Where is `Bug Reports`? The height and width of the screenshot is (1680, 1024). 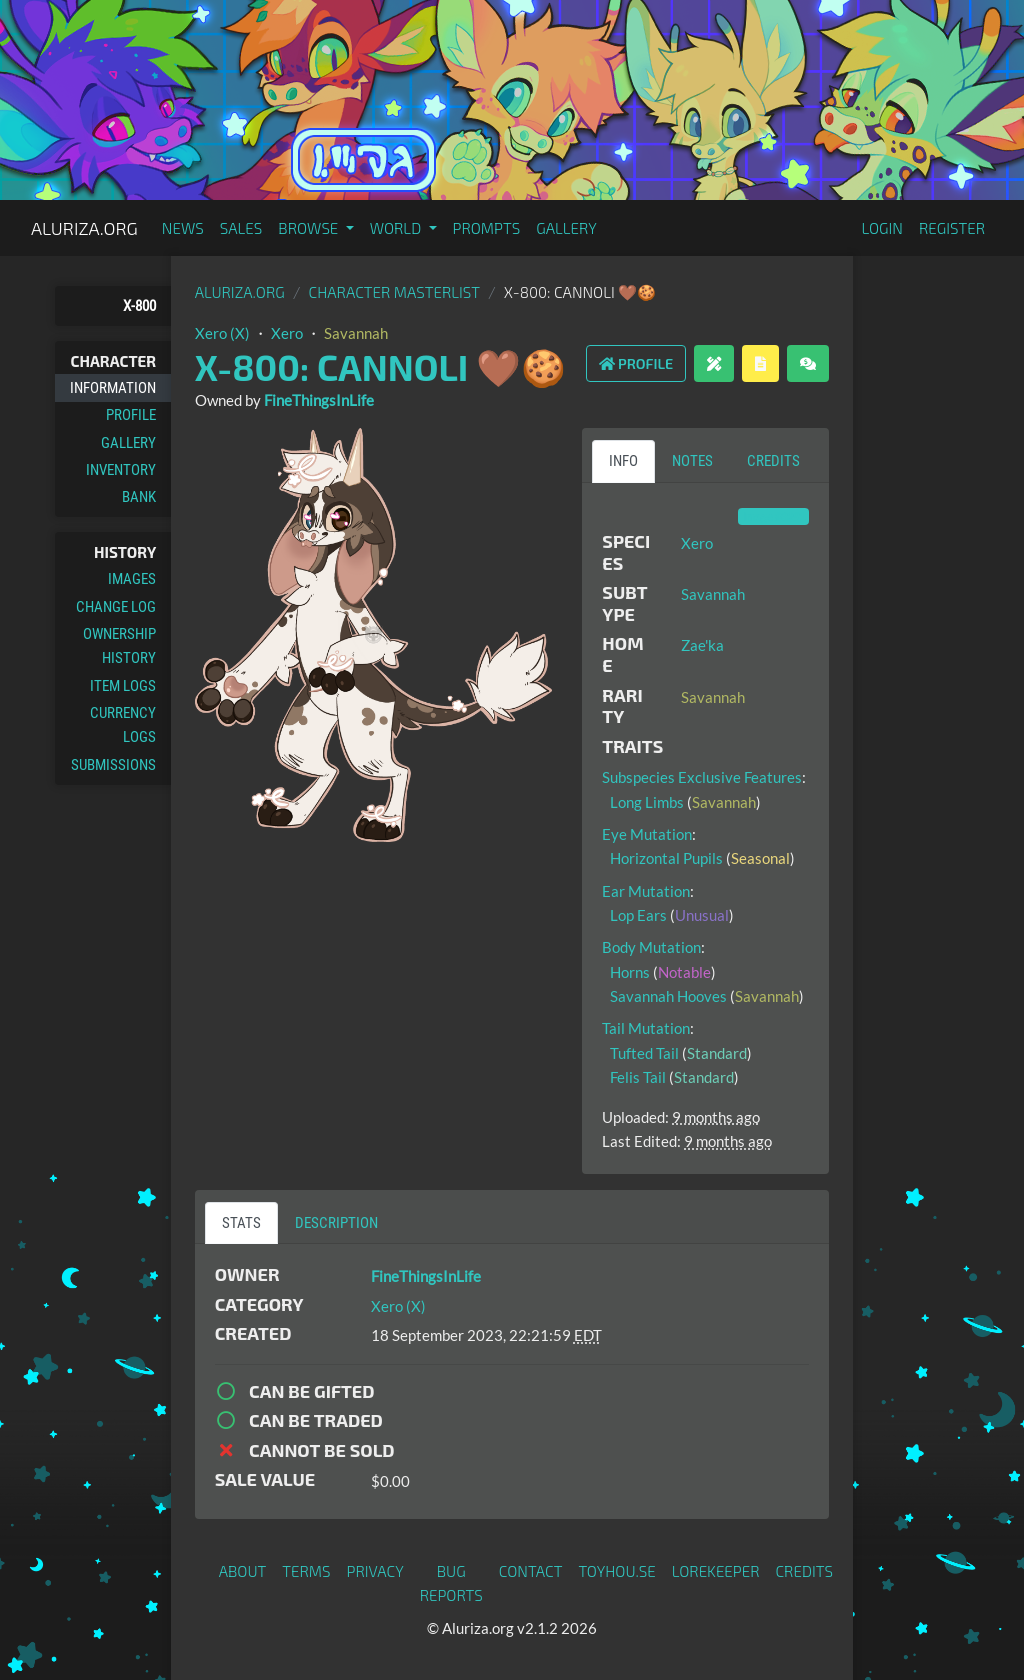
Bug Reports is located at coordinates (451, 1583).